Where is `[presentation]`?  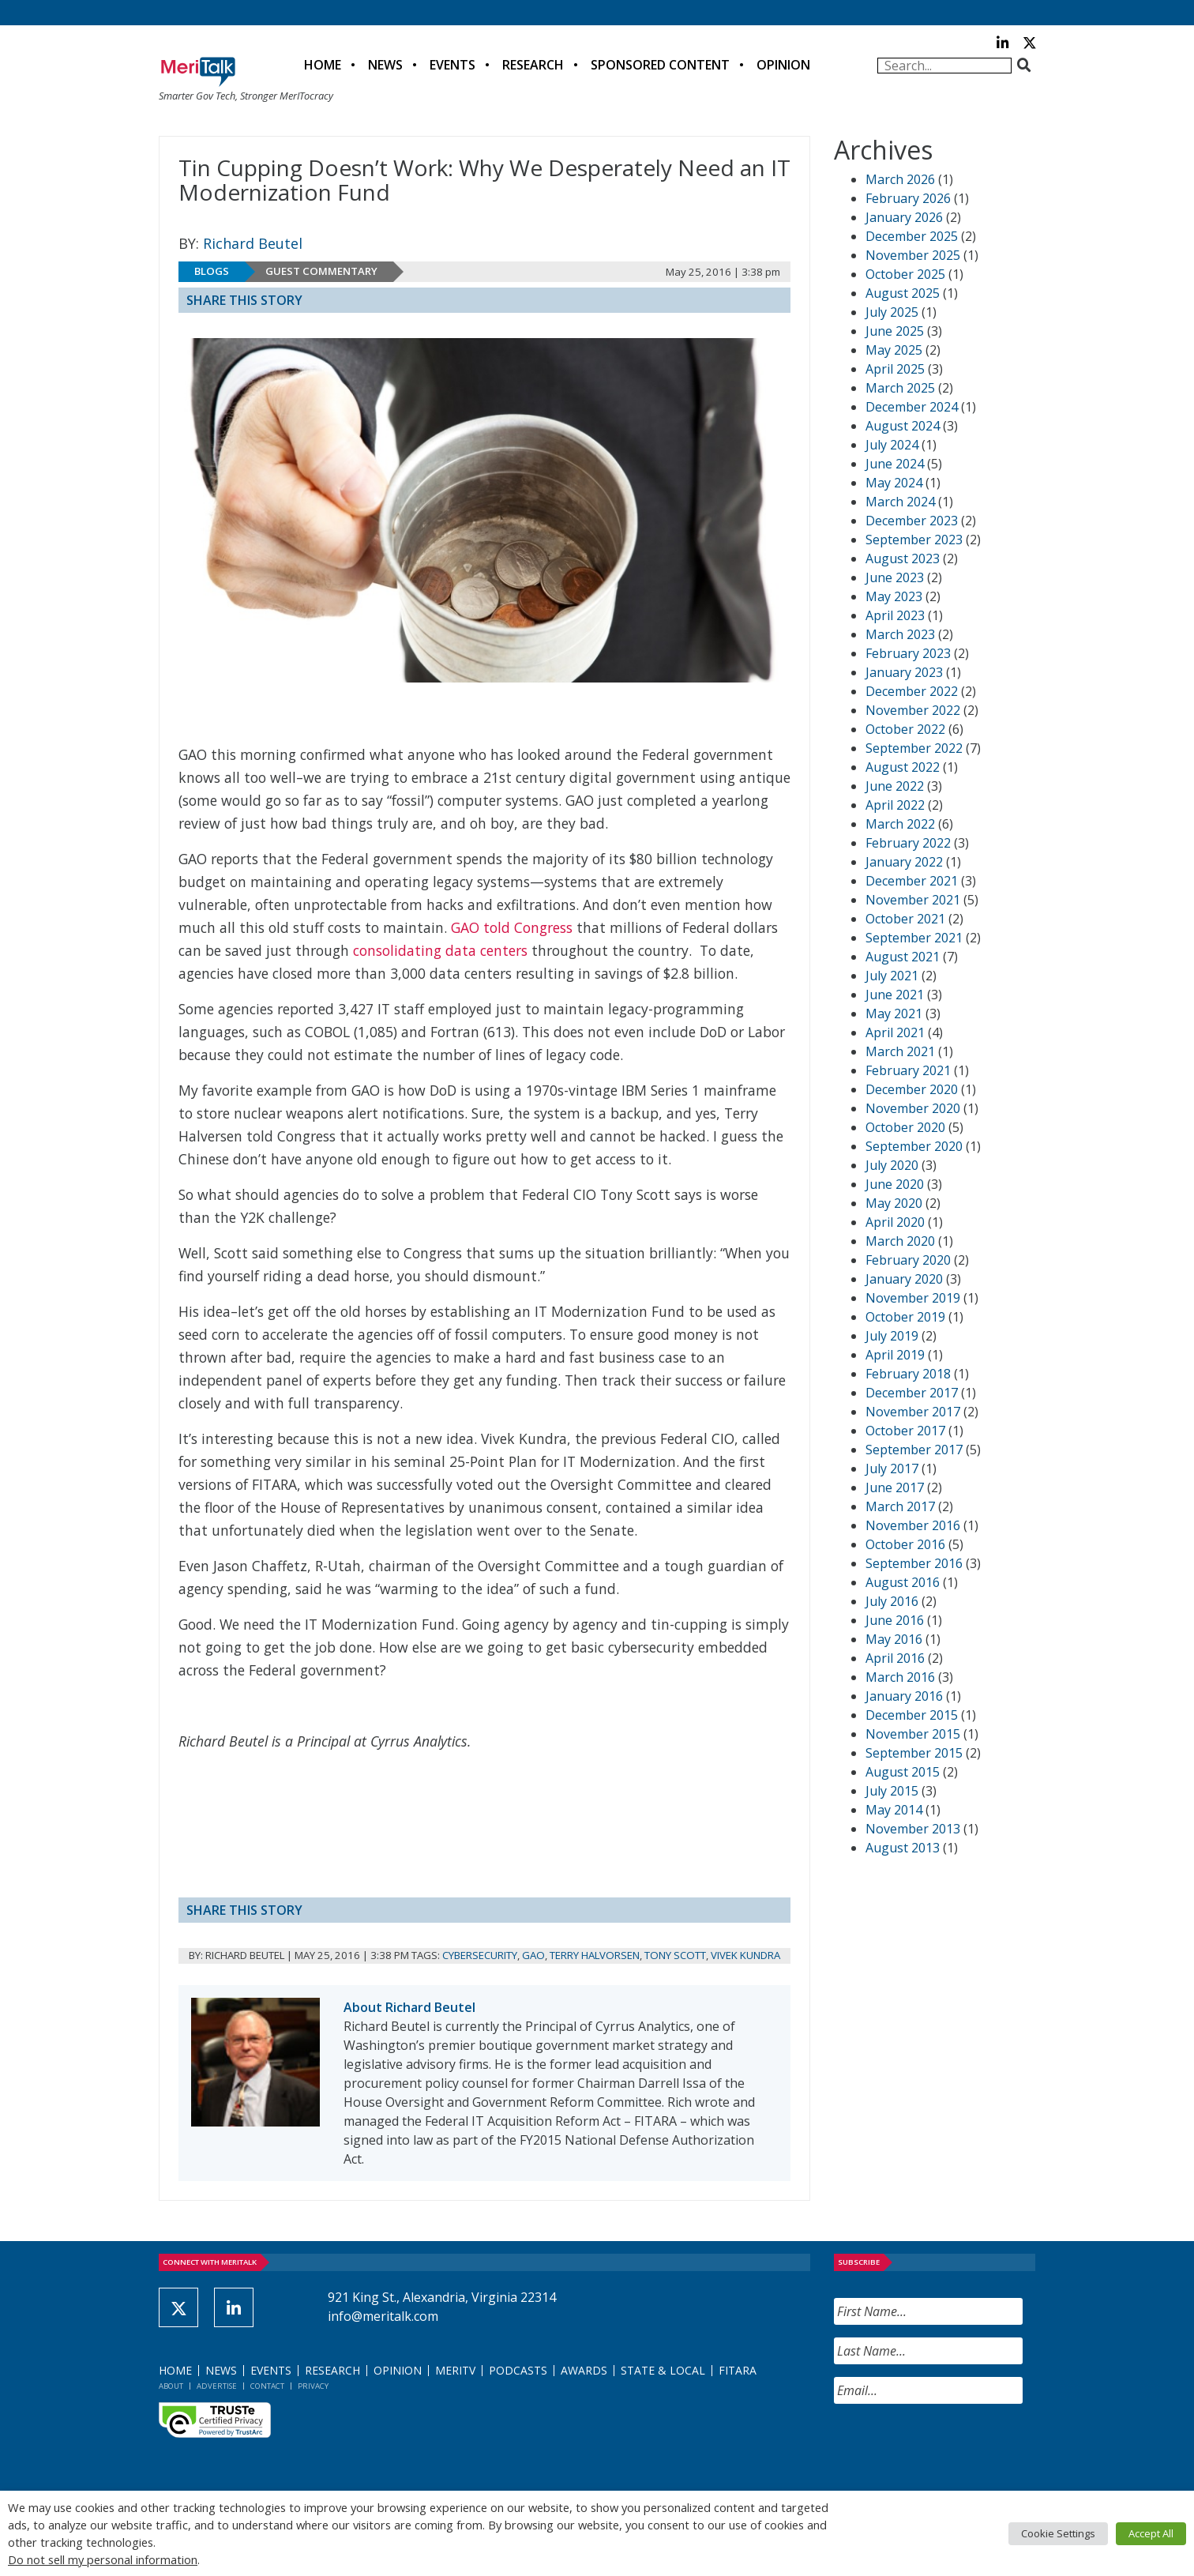
[presentation] is located at coordinates (954, 2447).